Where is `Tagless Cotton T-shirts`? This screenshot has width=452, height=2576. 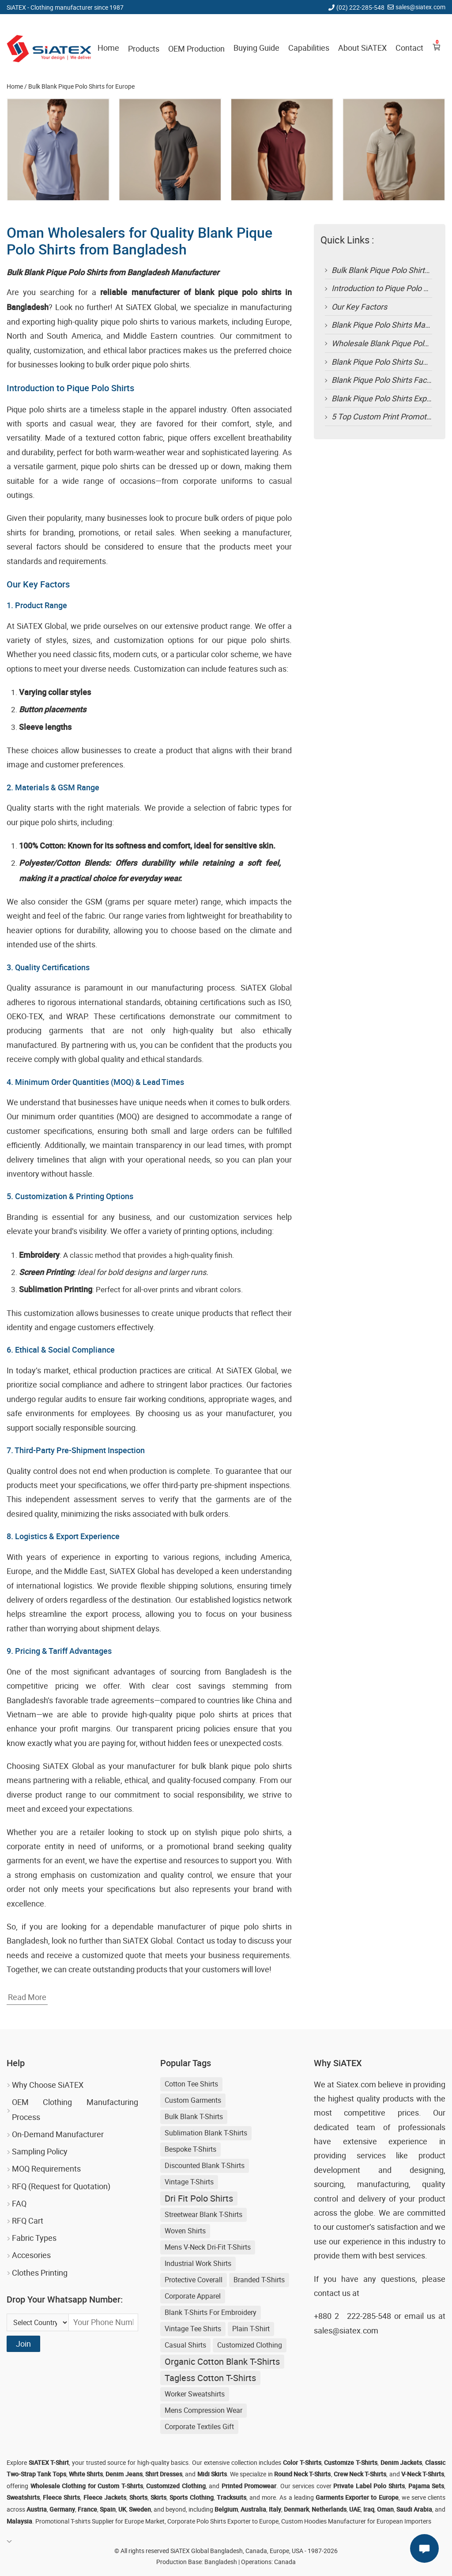
Tagless Cotton T-shirts is located at coordinates (210, 2378).